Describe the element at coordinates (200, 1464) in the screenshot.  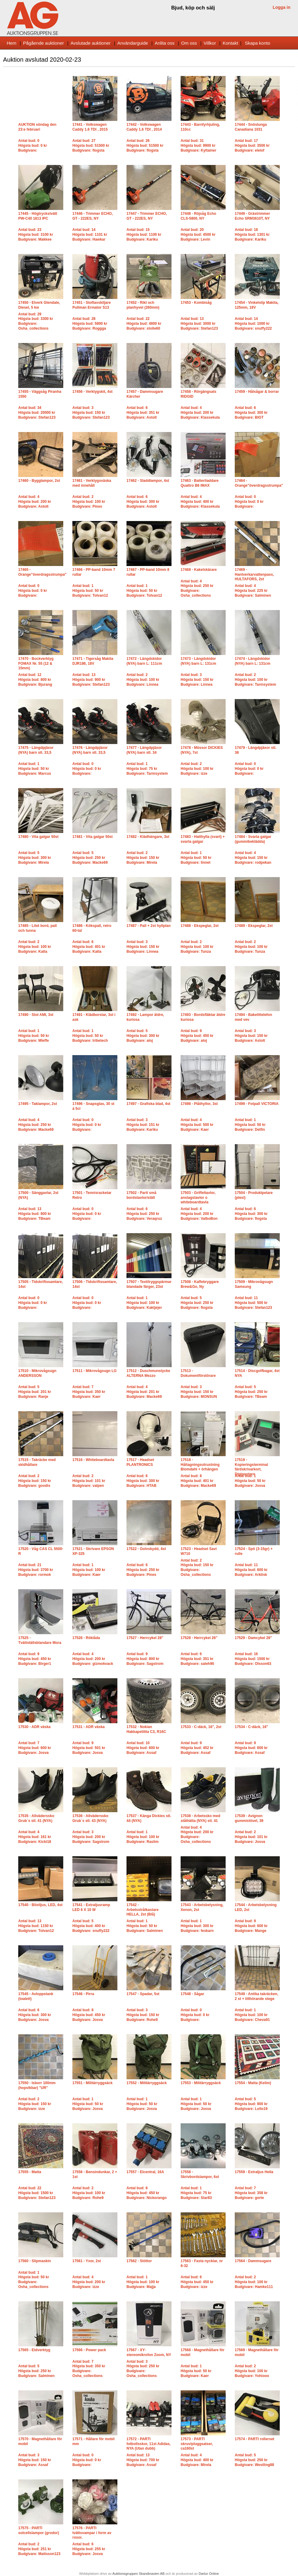
I see `17518 - Håltagningsutrustning Blomdahl + örhängen` at that location.